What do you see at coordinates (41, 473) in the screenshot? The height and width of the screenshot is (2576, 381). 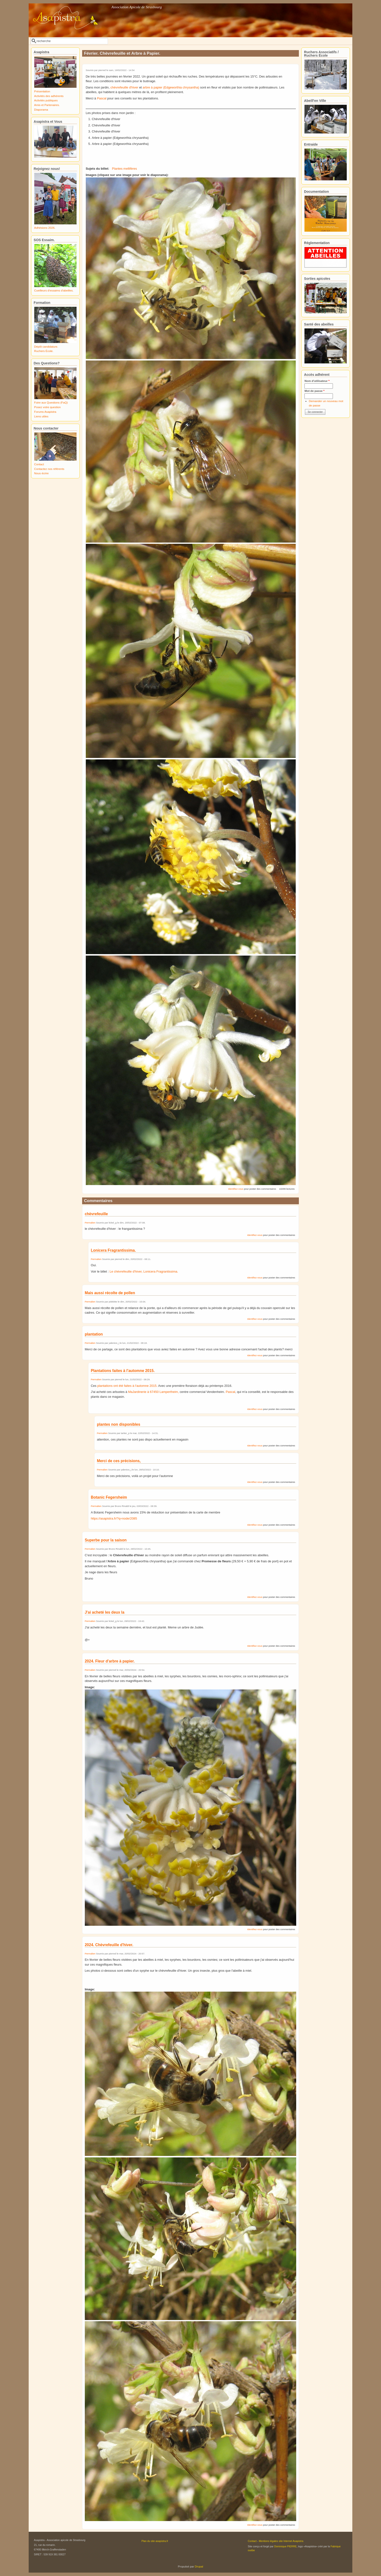 I see `Nous écrire` at bounding box center [41, 473].